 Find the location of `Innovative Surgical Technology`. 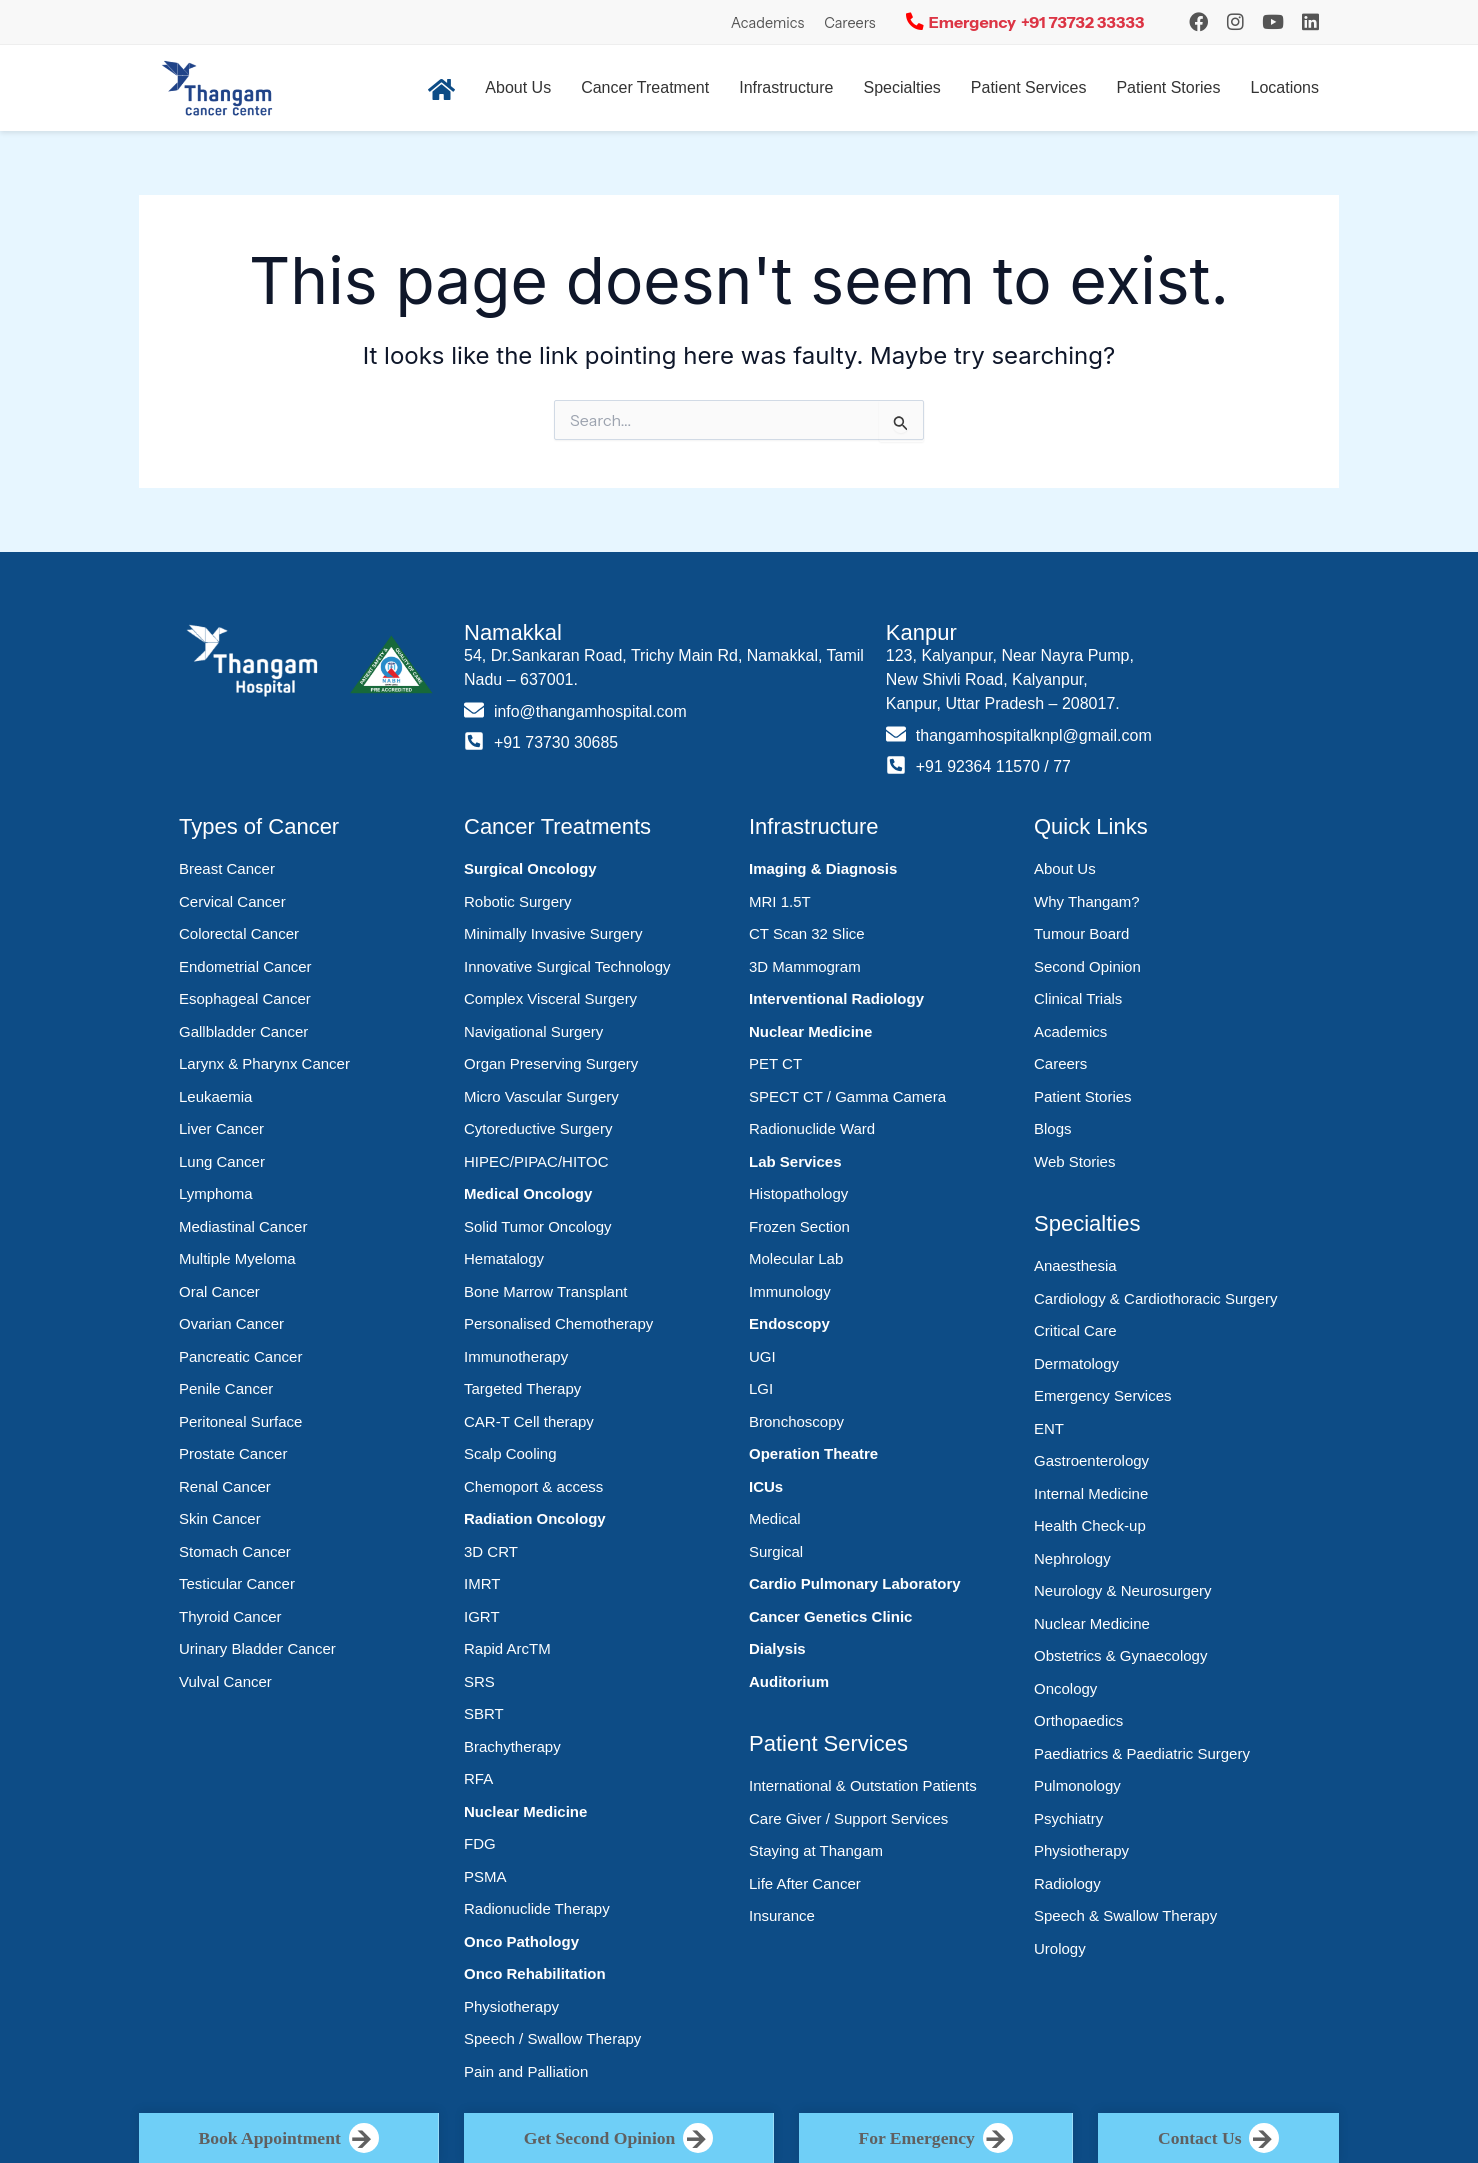

Innovative Surgical Technology is located at coordinates (567, 966).